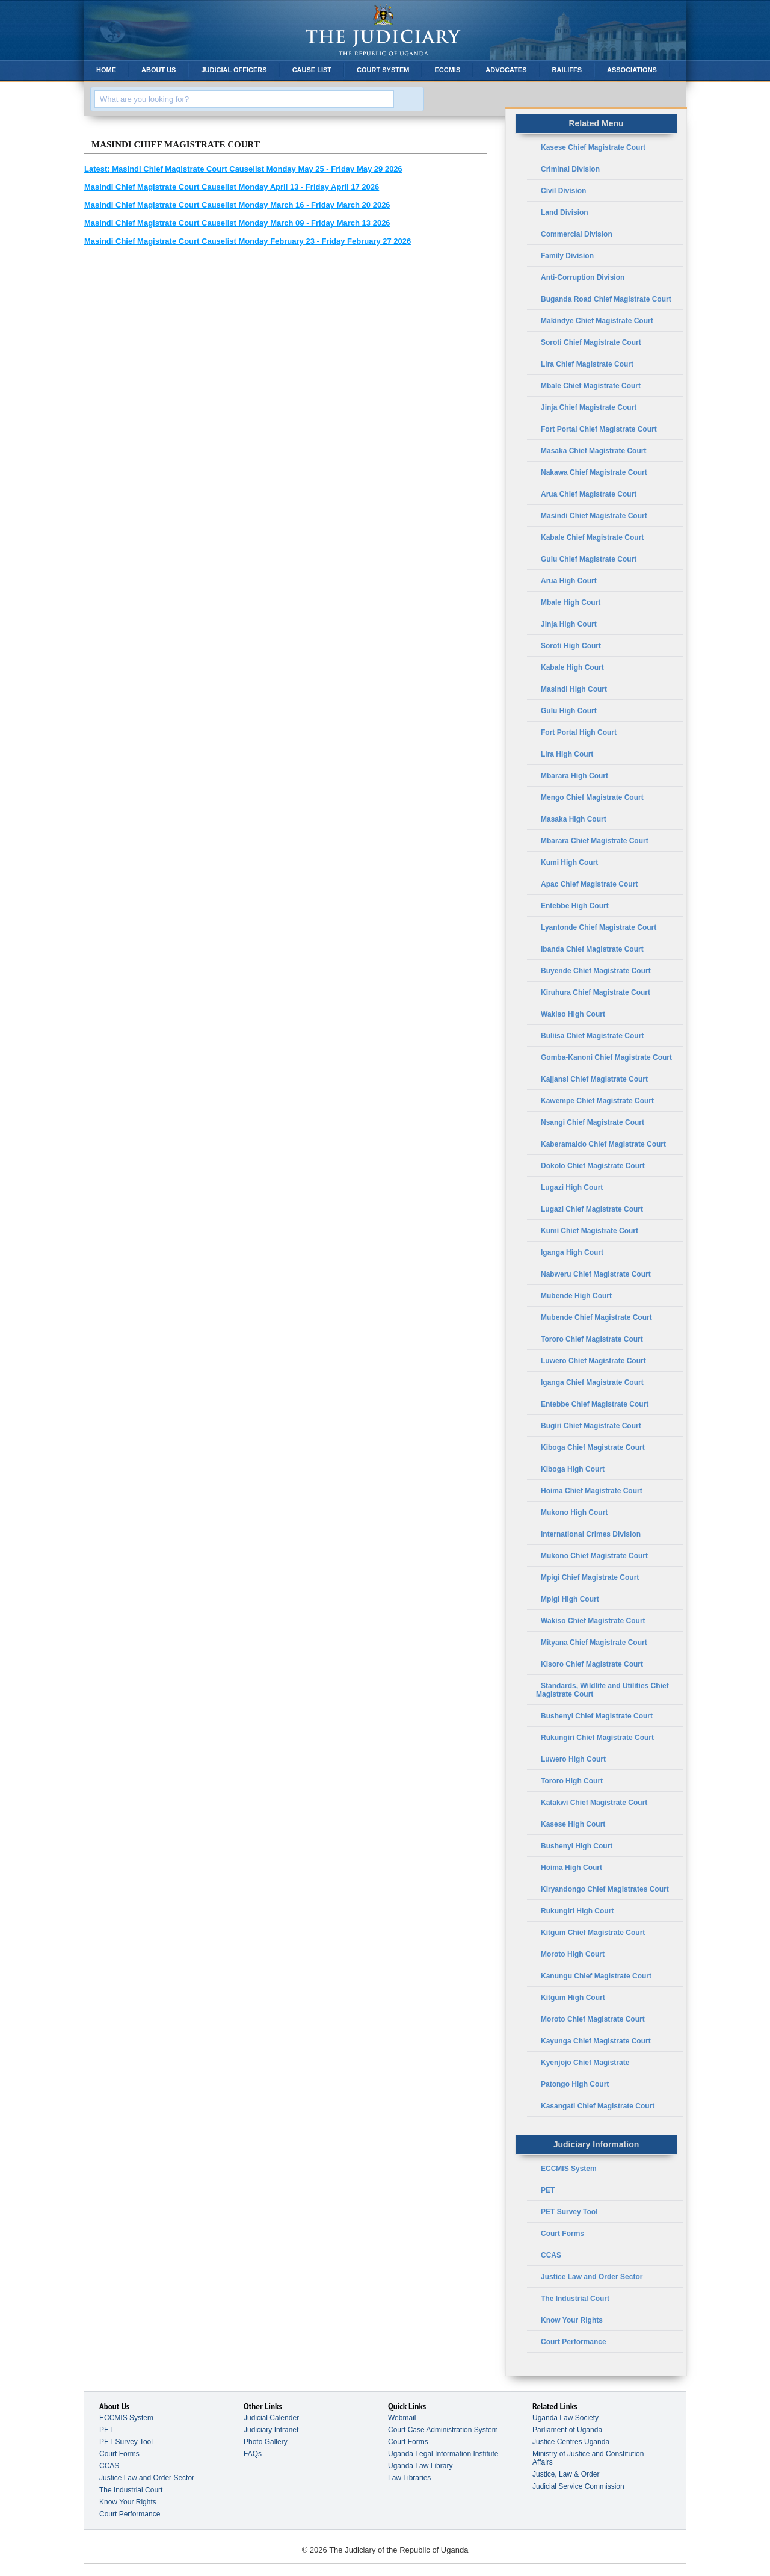 This screenshot has width=770, height=2576. Describe the element at coordinates (593, 1361) in the screenshot. I see `Luwero Chief Magistrate Court` at that location.